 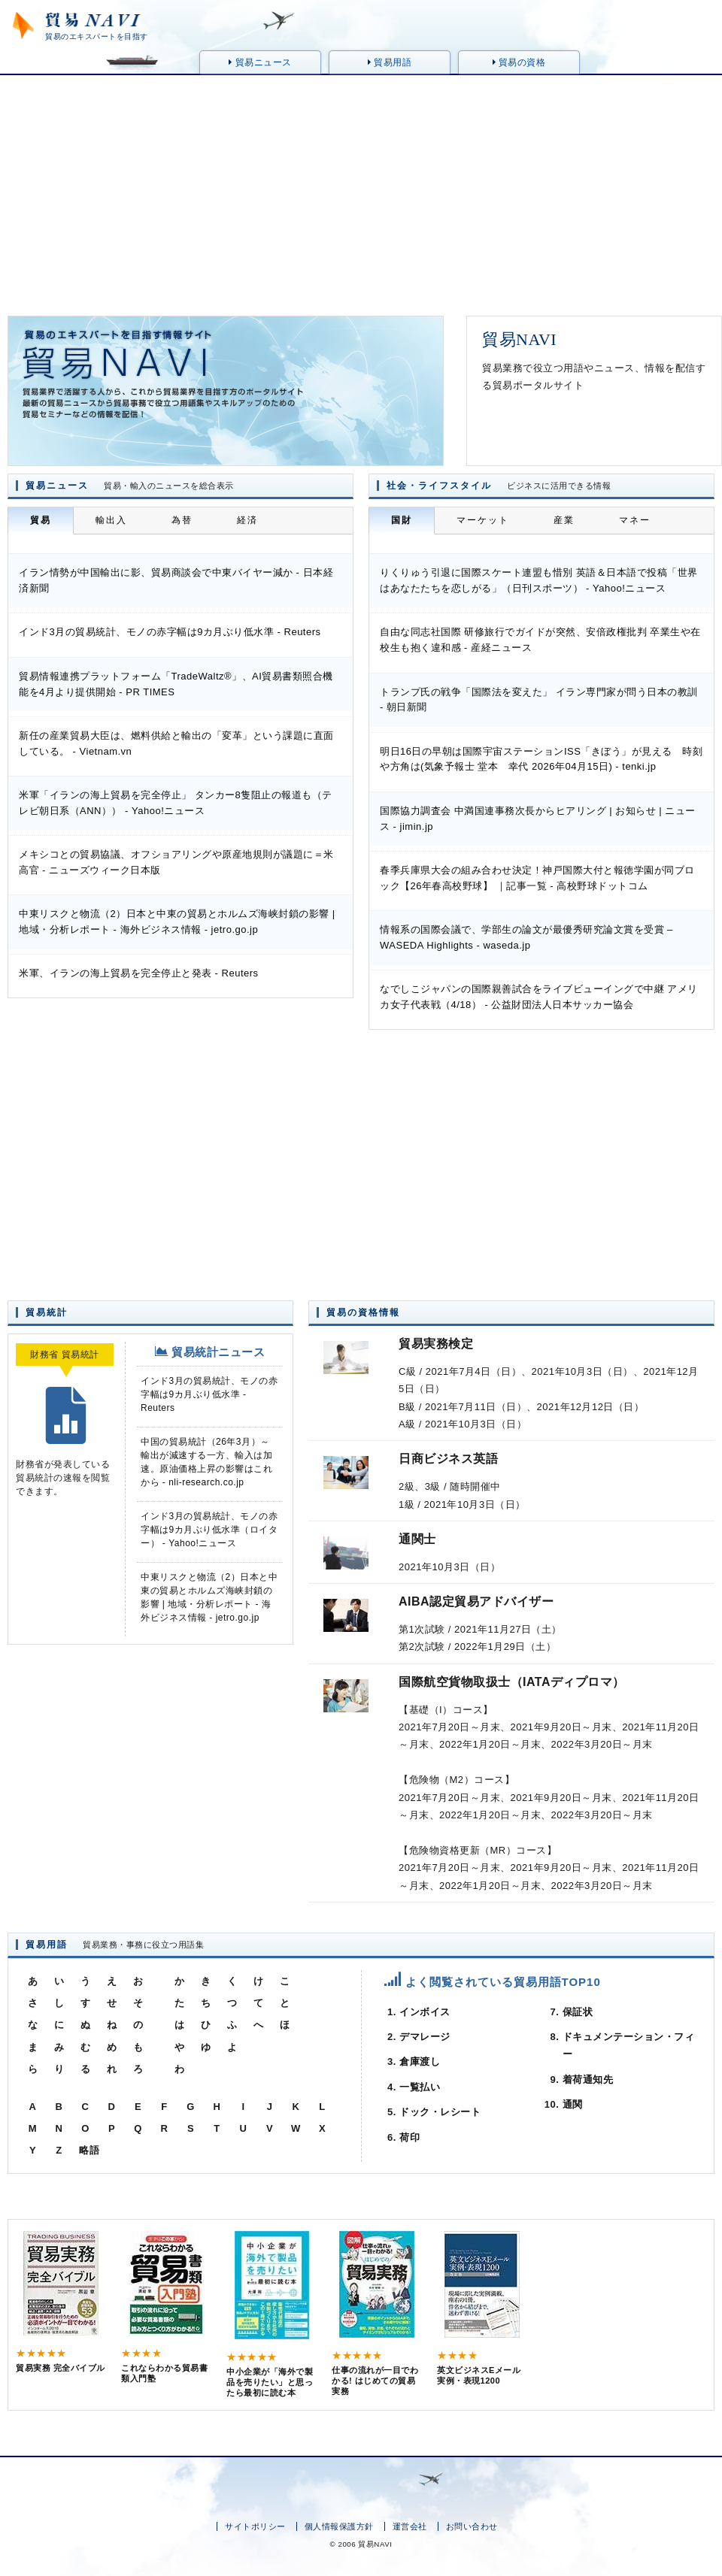 What do you see at coordinates (176, 580) in the screenshot?
I see `イラン情勢が中国輸出に影、貿易商談会で中東バイヤー減か - 日本経済新聞` at bounding box center [176, 580].